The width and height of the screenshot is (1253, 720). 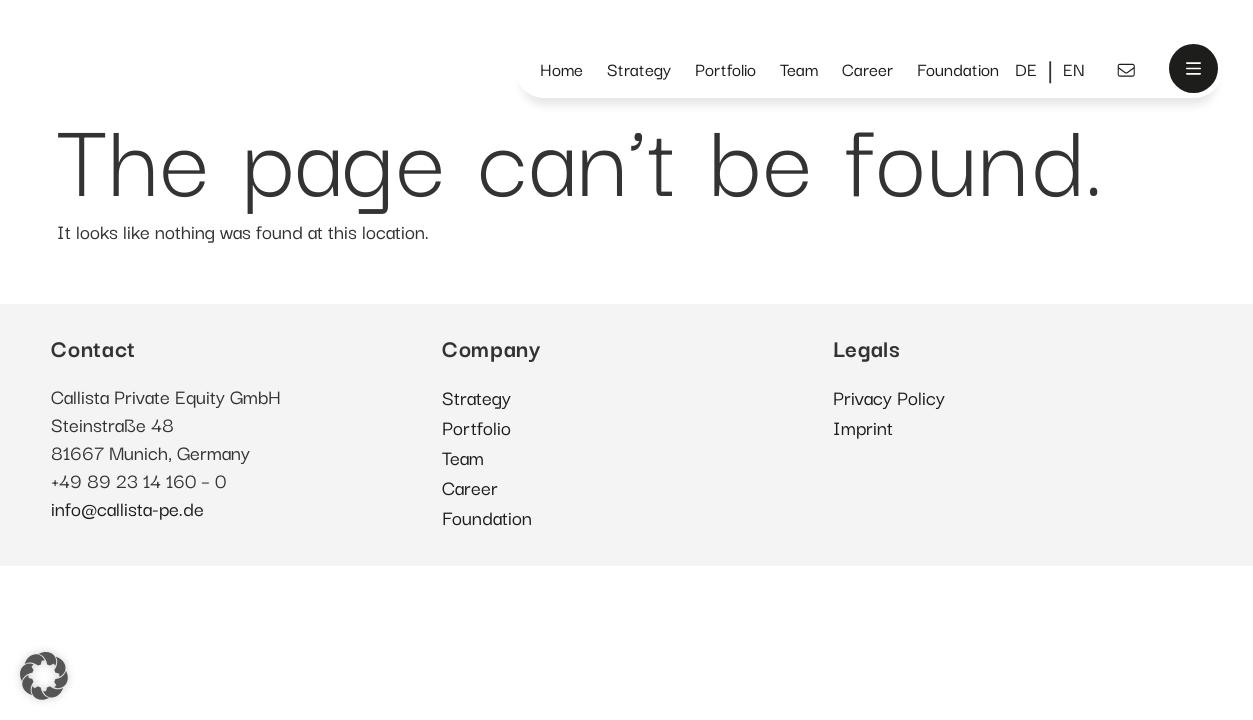 What do you see at coordinates (127, 507) in the screenshot?
I see `info@callista-pe.de` at bounding box center [127, 507].